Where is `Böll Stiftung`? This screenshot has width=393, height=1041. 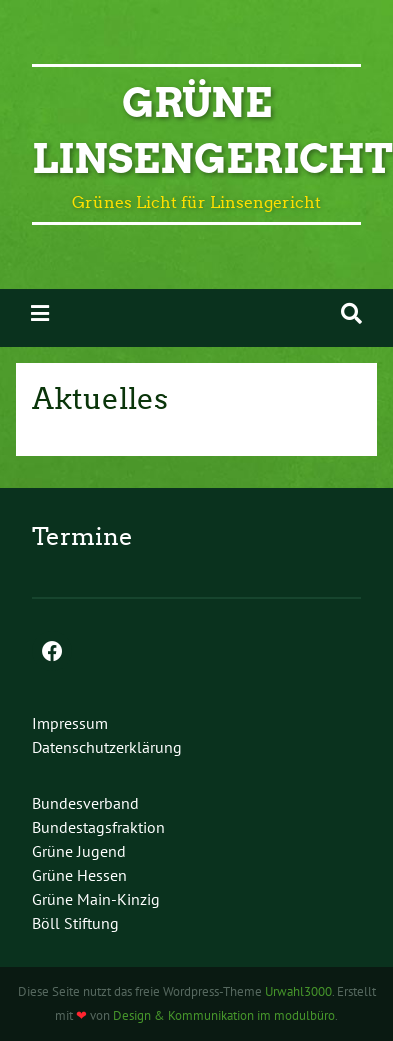 Böll Stiftung is located at coordinates (75, 923).